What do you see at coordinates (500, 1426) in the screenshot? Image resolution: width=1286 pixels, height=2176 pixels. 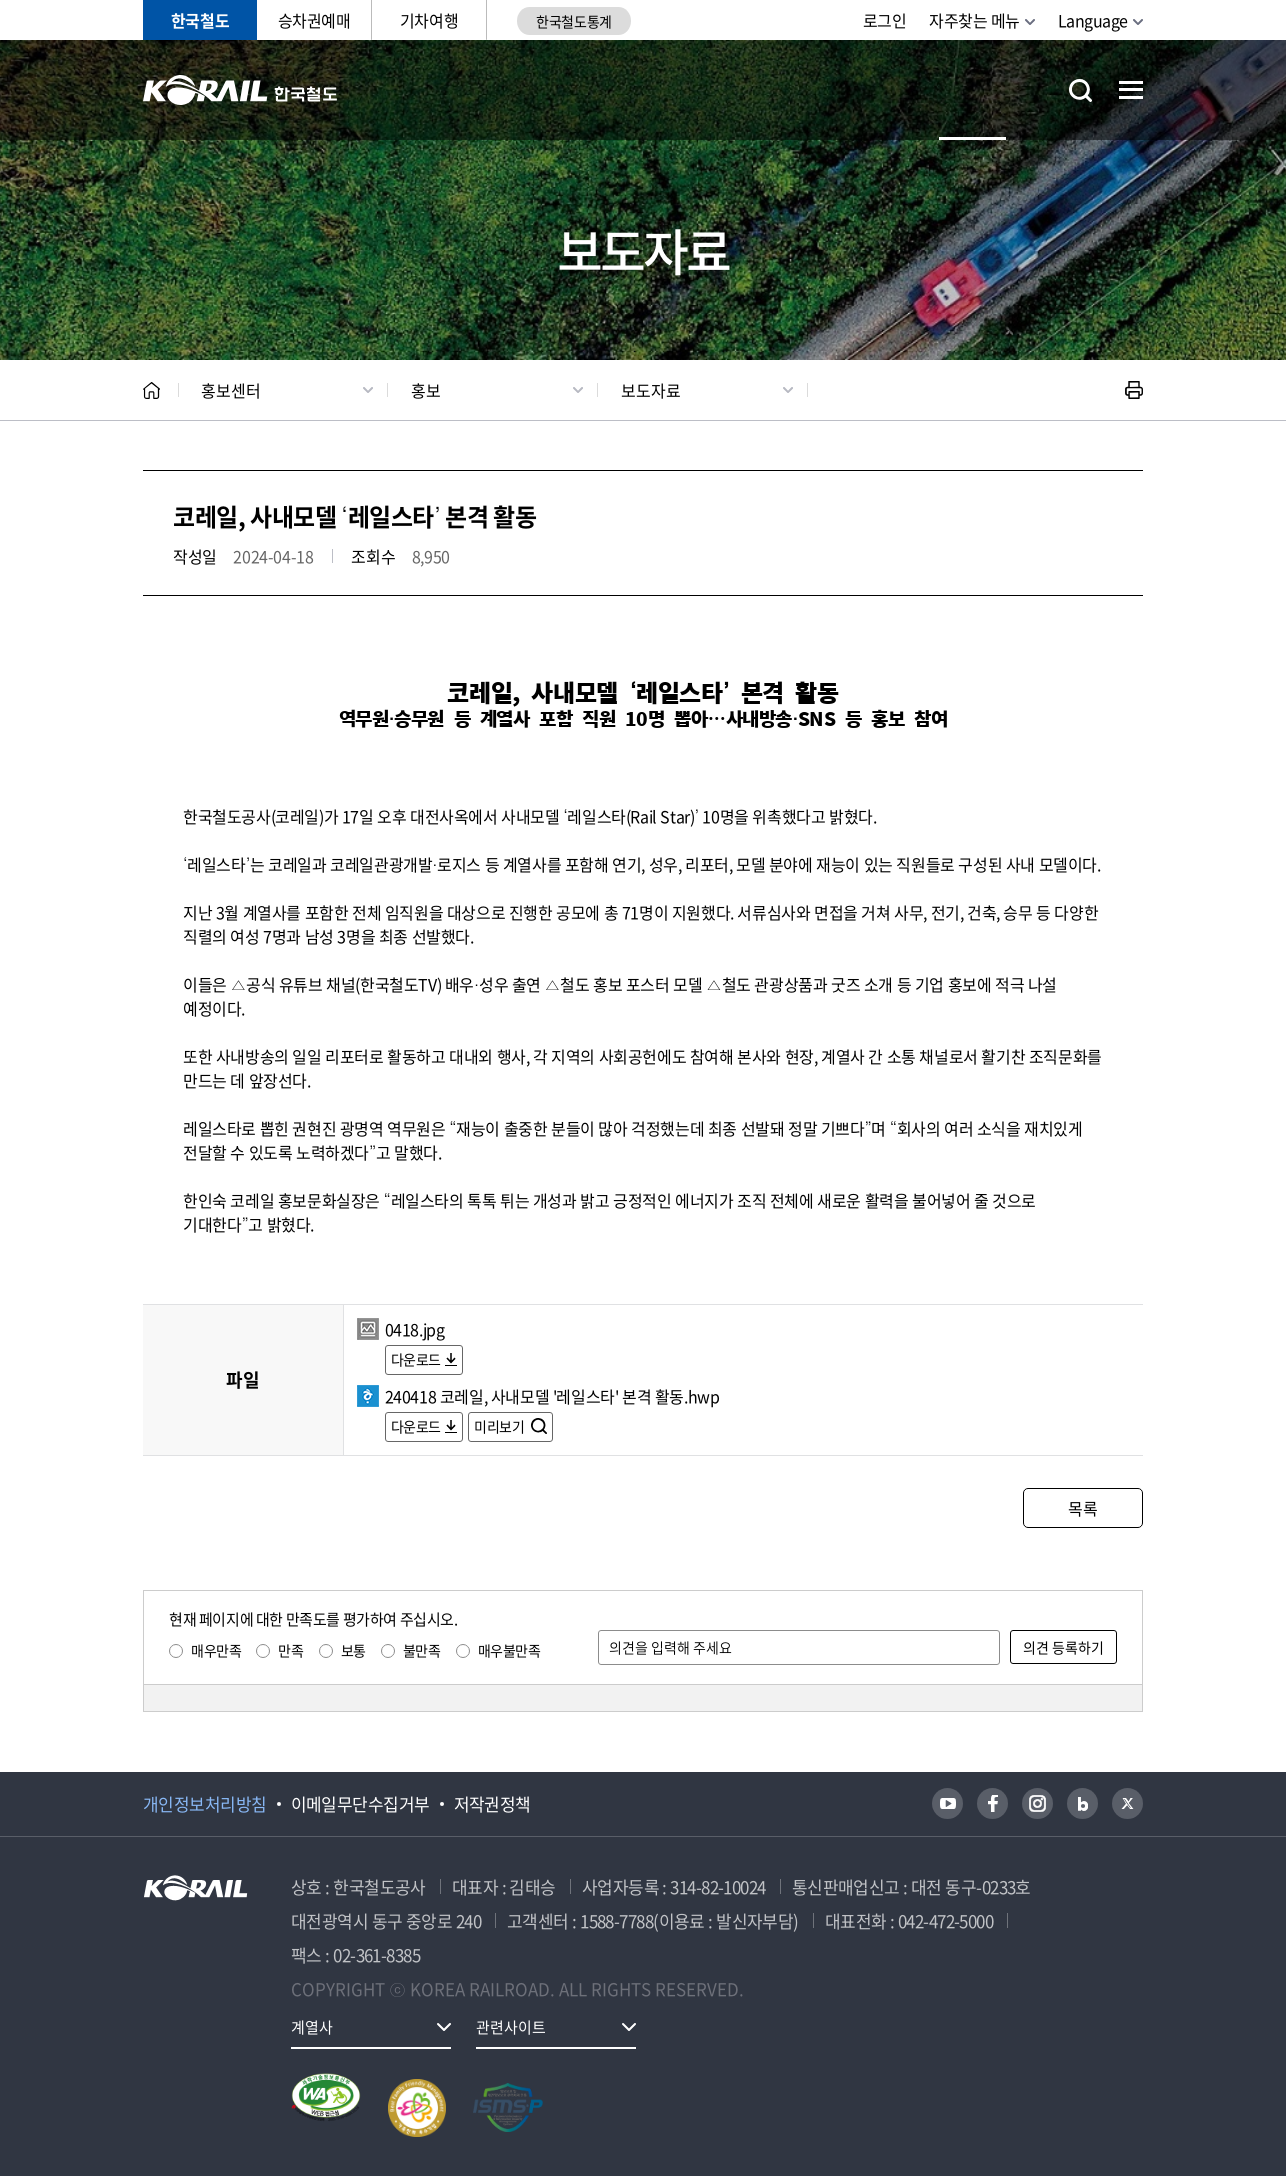 I see `미리보기` at bounding box center [500, 1426].